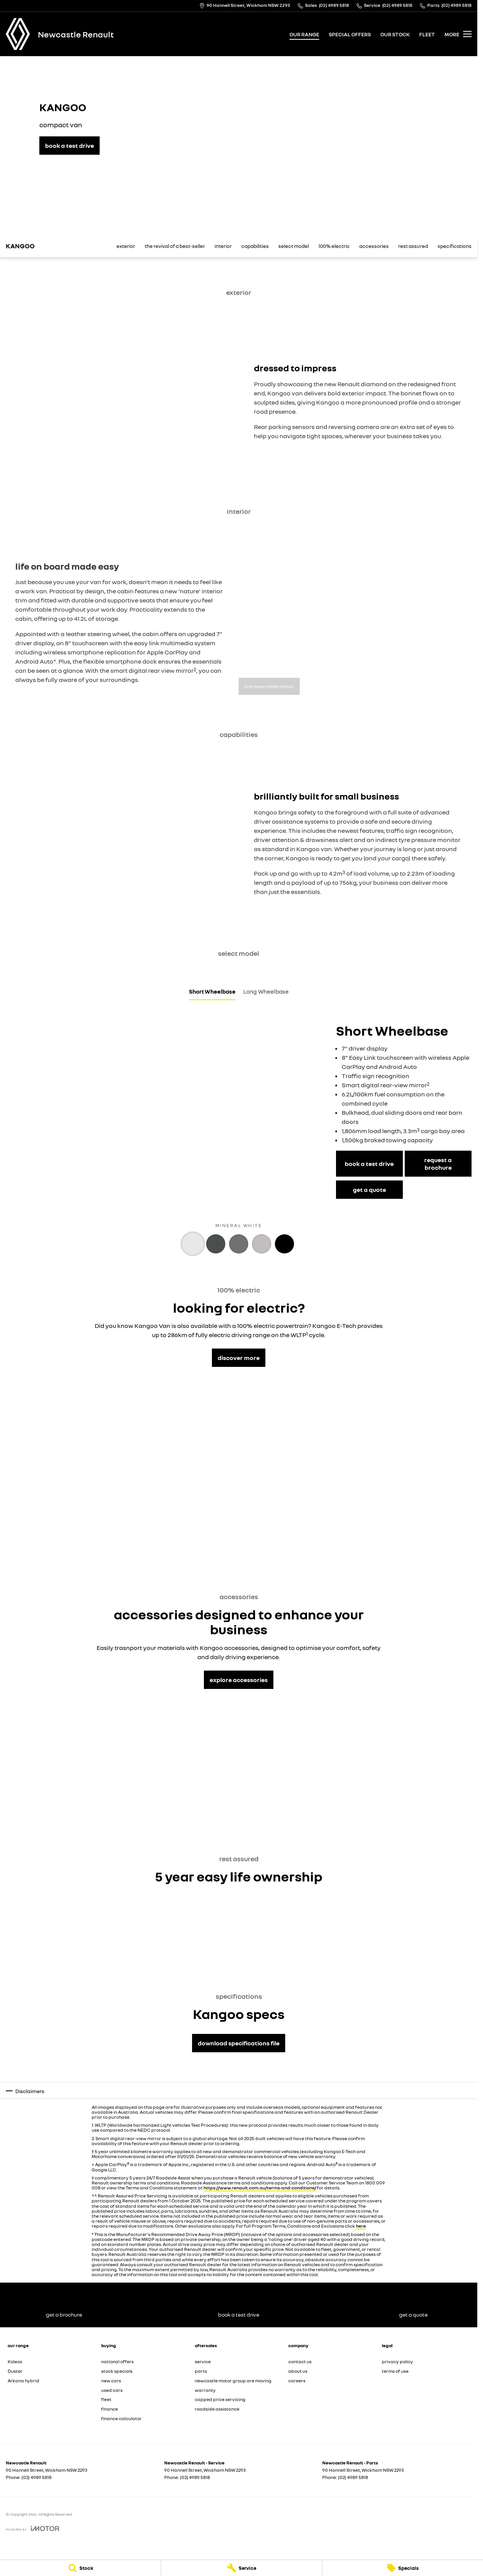 This screenshot has height=2576, width=483. I want to click on the revival of a best-seller, so click(175, 246).